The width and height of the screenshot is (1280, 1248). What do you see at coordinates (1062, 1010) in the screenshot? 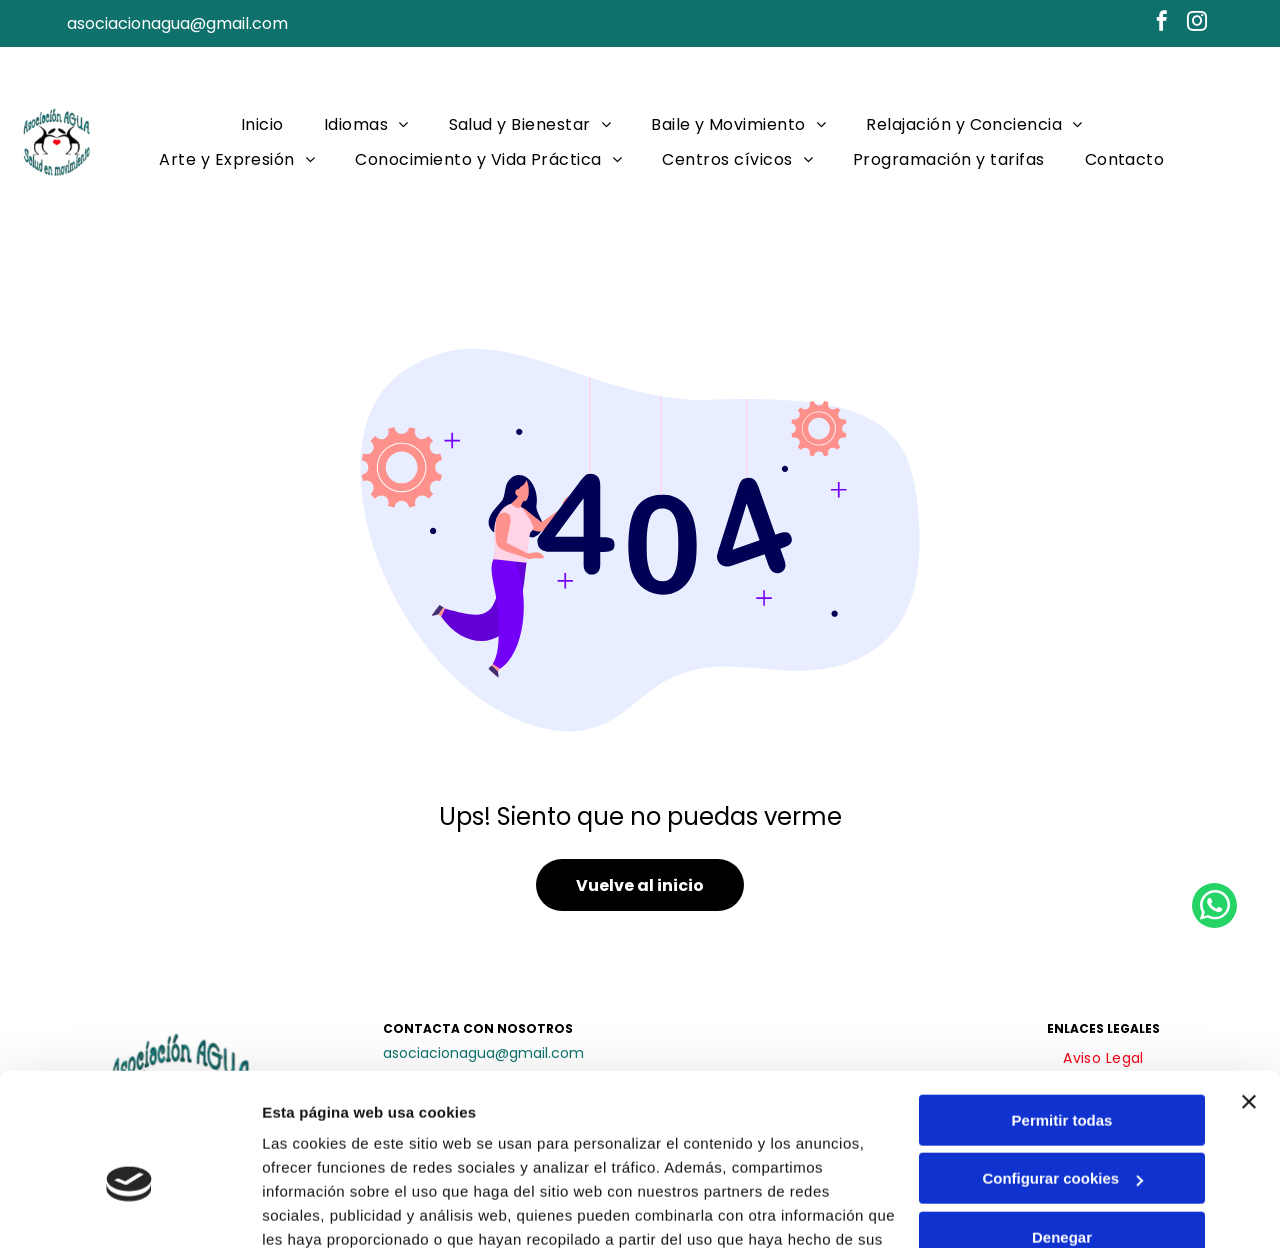
I see `Permitir todas` at bounding box center [1062, 1010].